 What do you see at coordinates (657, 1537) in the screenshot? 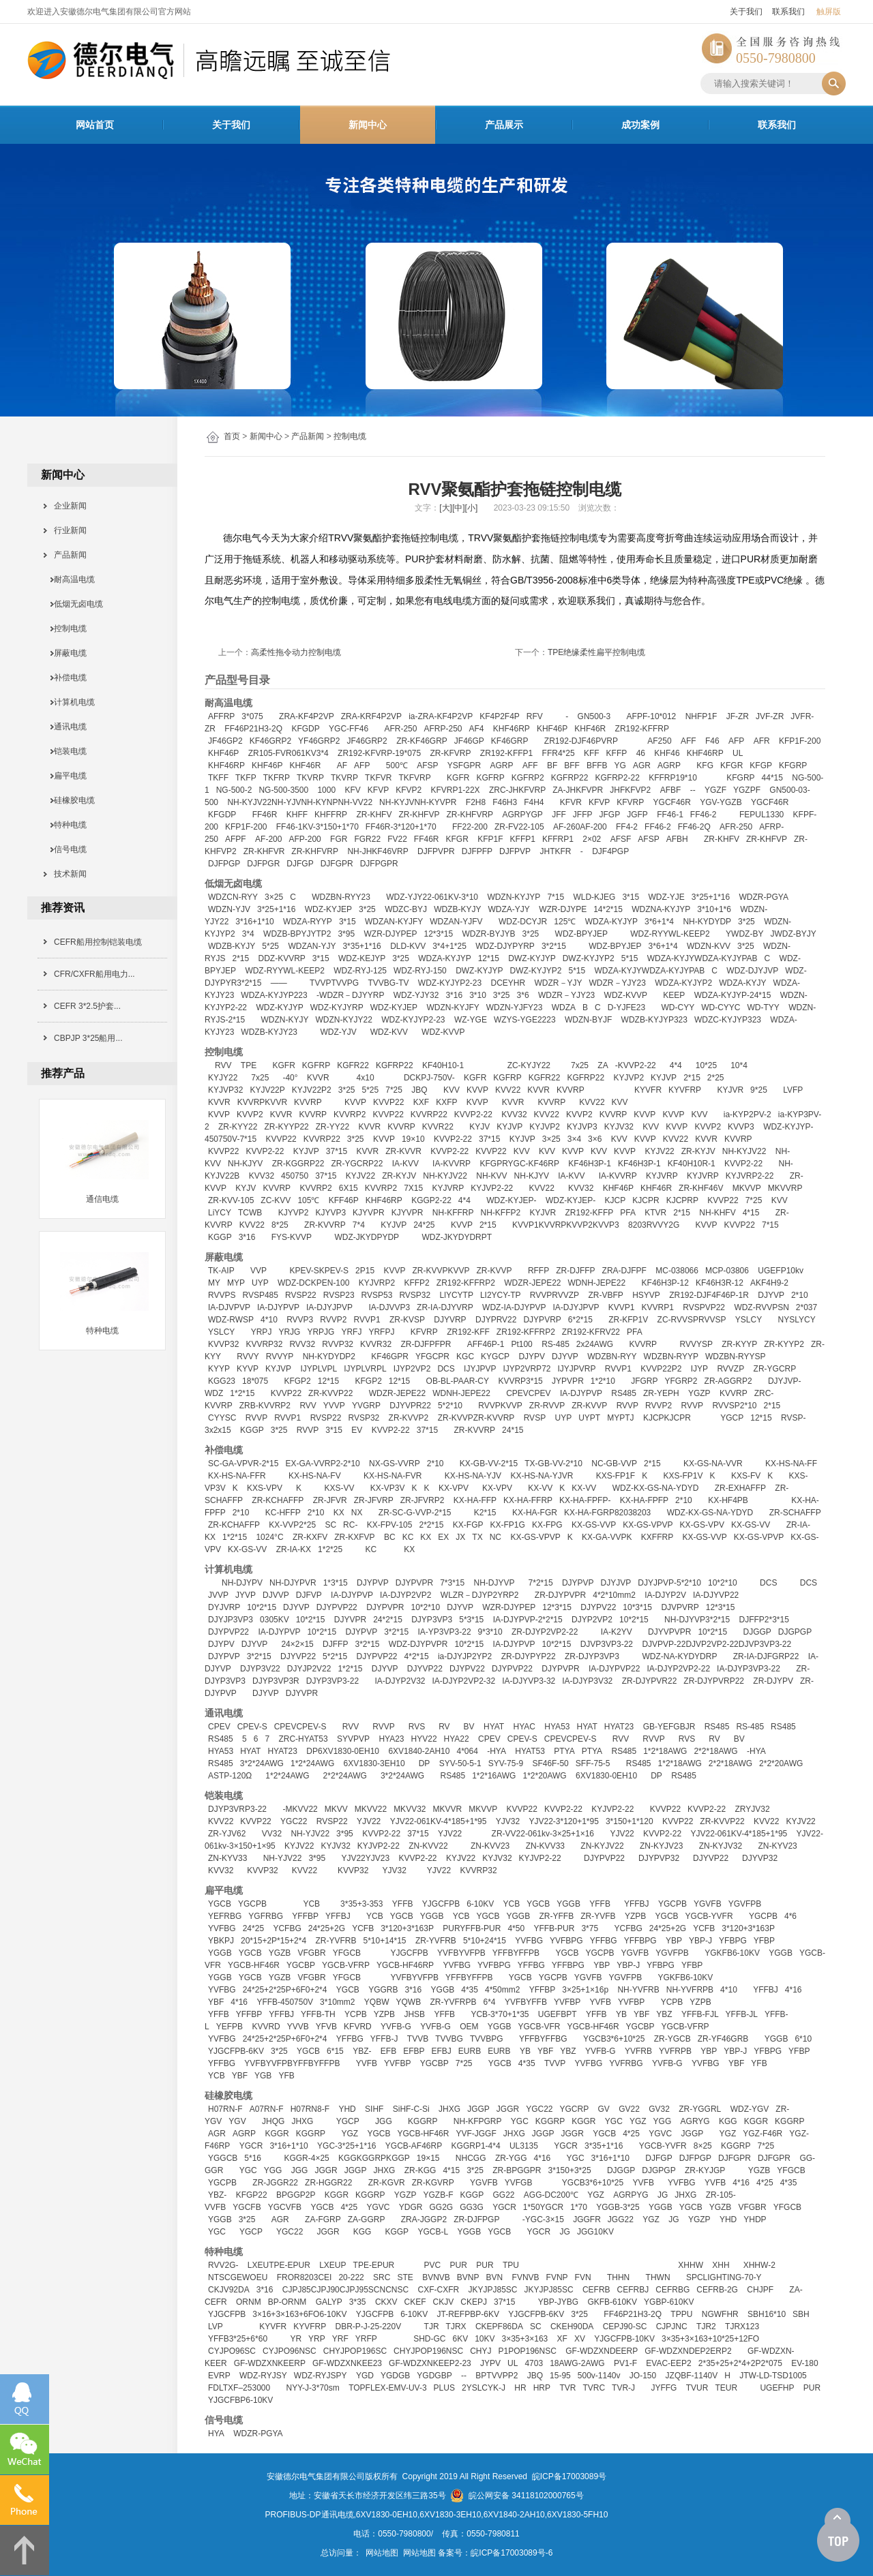
I see `KXFFRP` at bounding box center [657, 1537].